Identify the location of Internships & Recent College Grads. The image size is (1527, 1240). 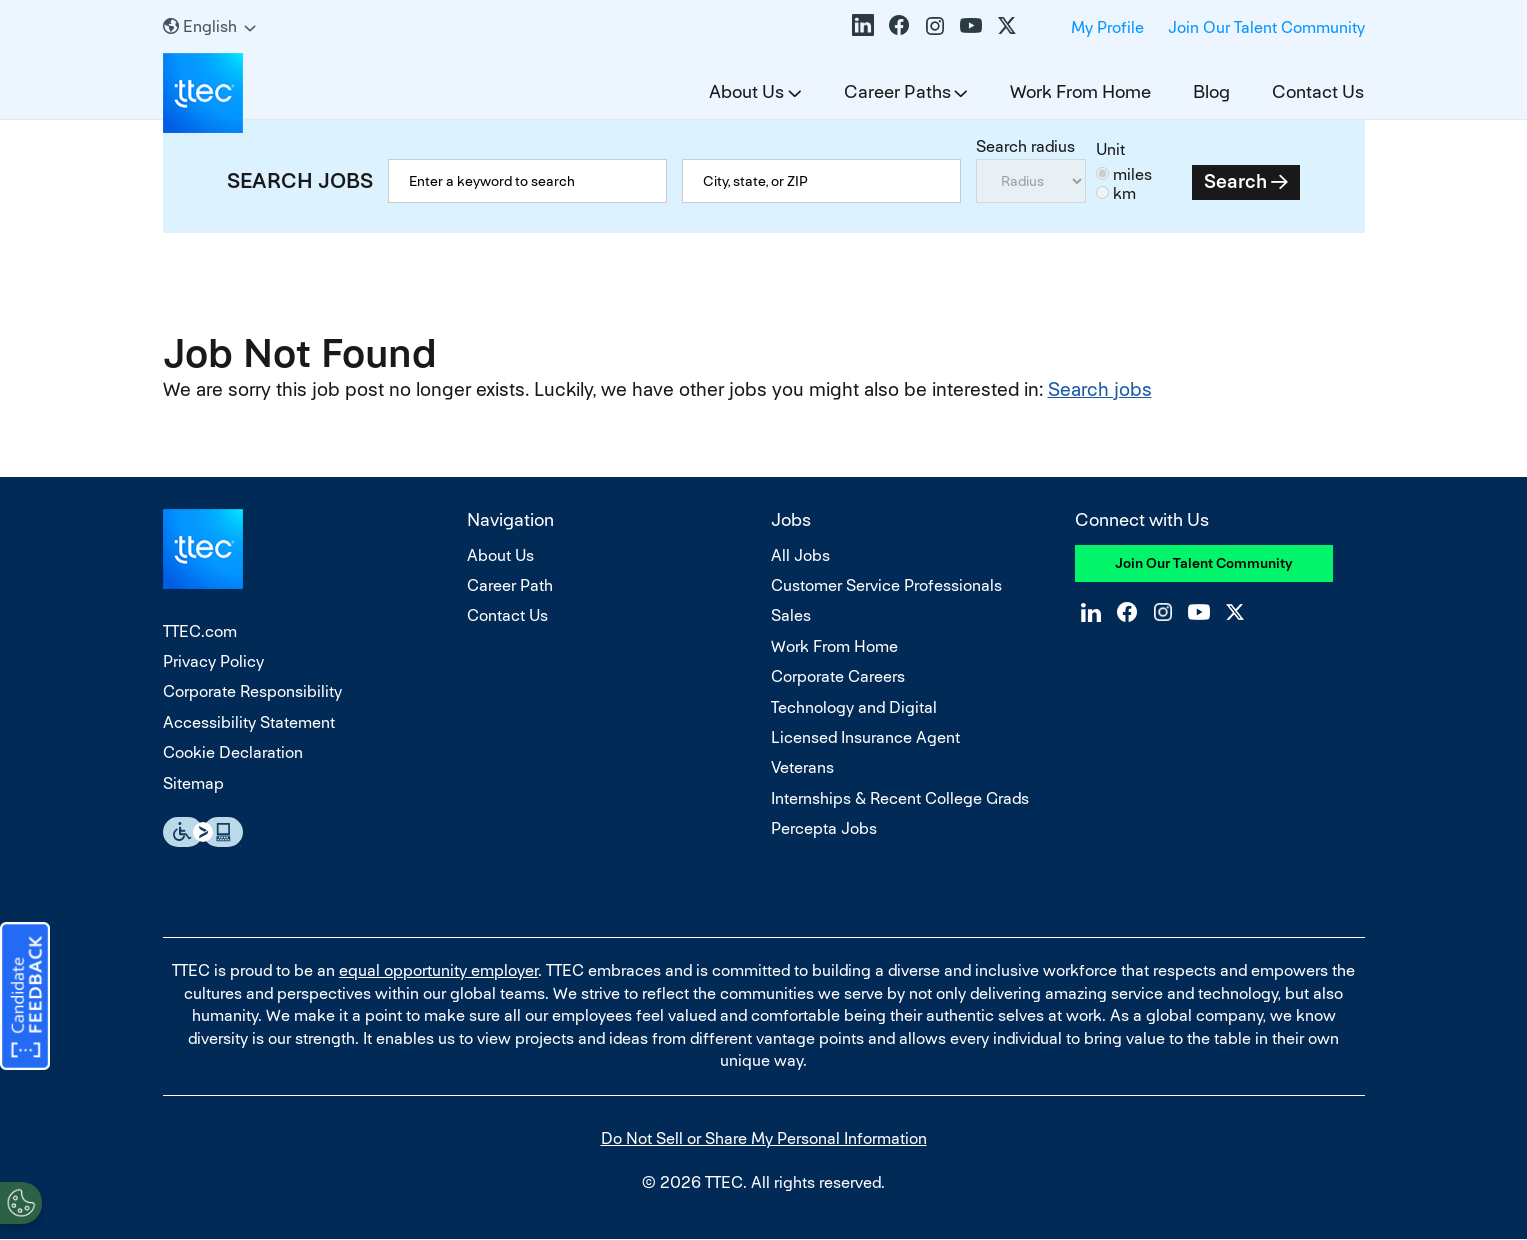
(900, 798).